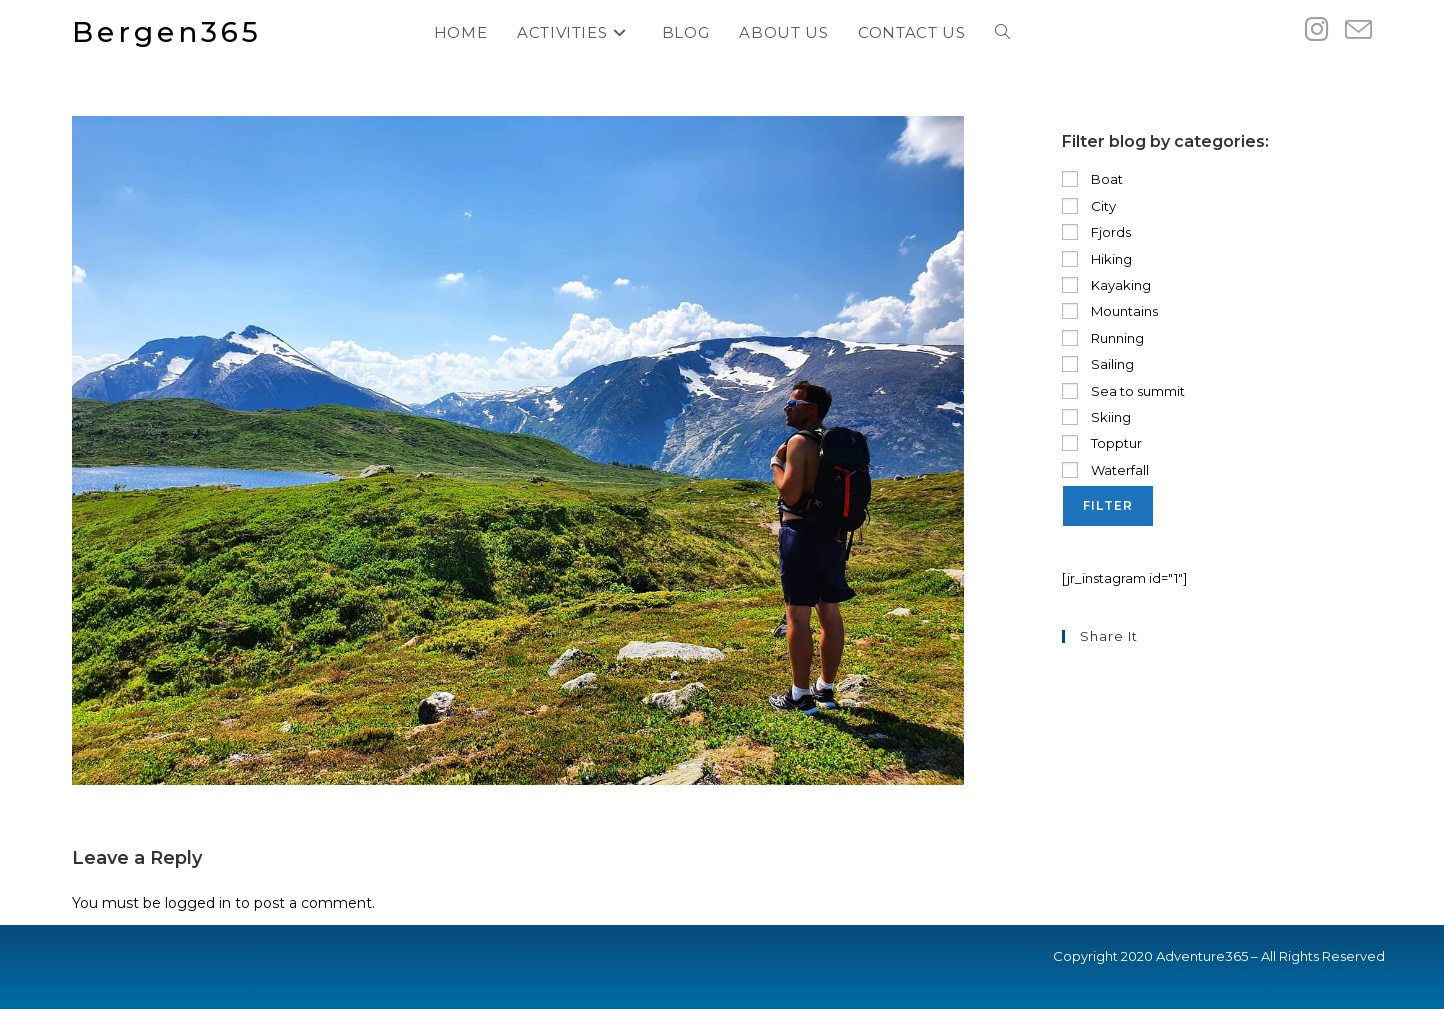 The image size is (1444, 1009). What do you see at coordinates (1317, 29) in the screenshot?
I see `[Instagram (opens in a new tab)]` at bounding box center [1317, 29].